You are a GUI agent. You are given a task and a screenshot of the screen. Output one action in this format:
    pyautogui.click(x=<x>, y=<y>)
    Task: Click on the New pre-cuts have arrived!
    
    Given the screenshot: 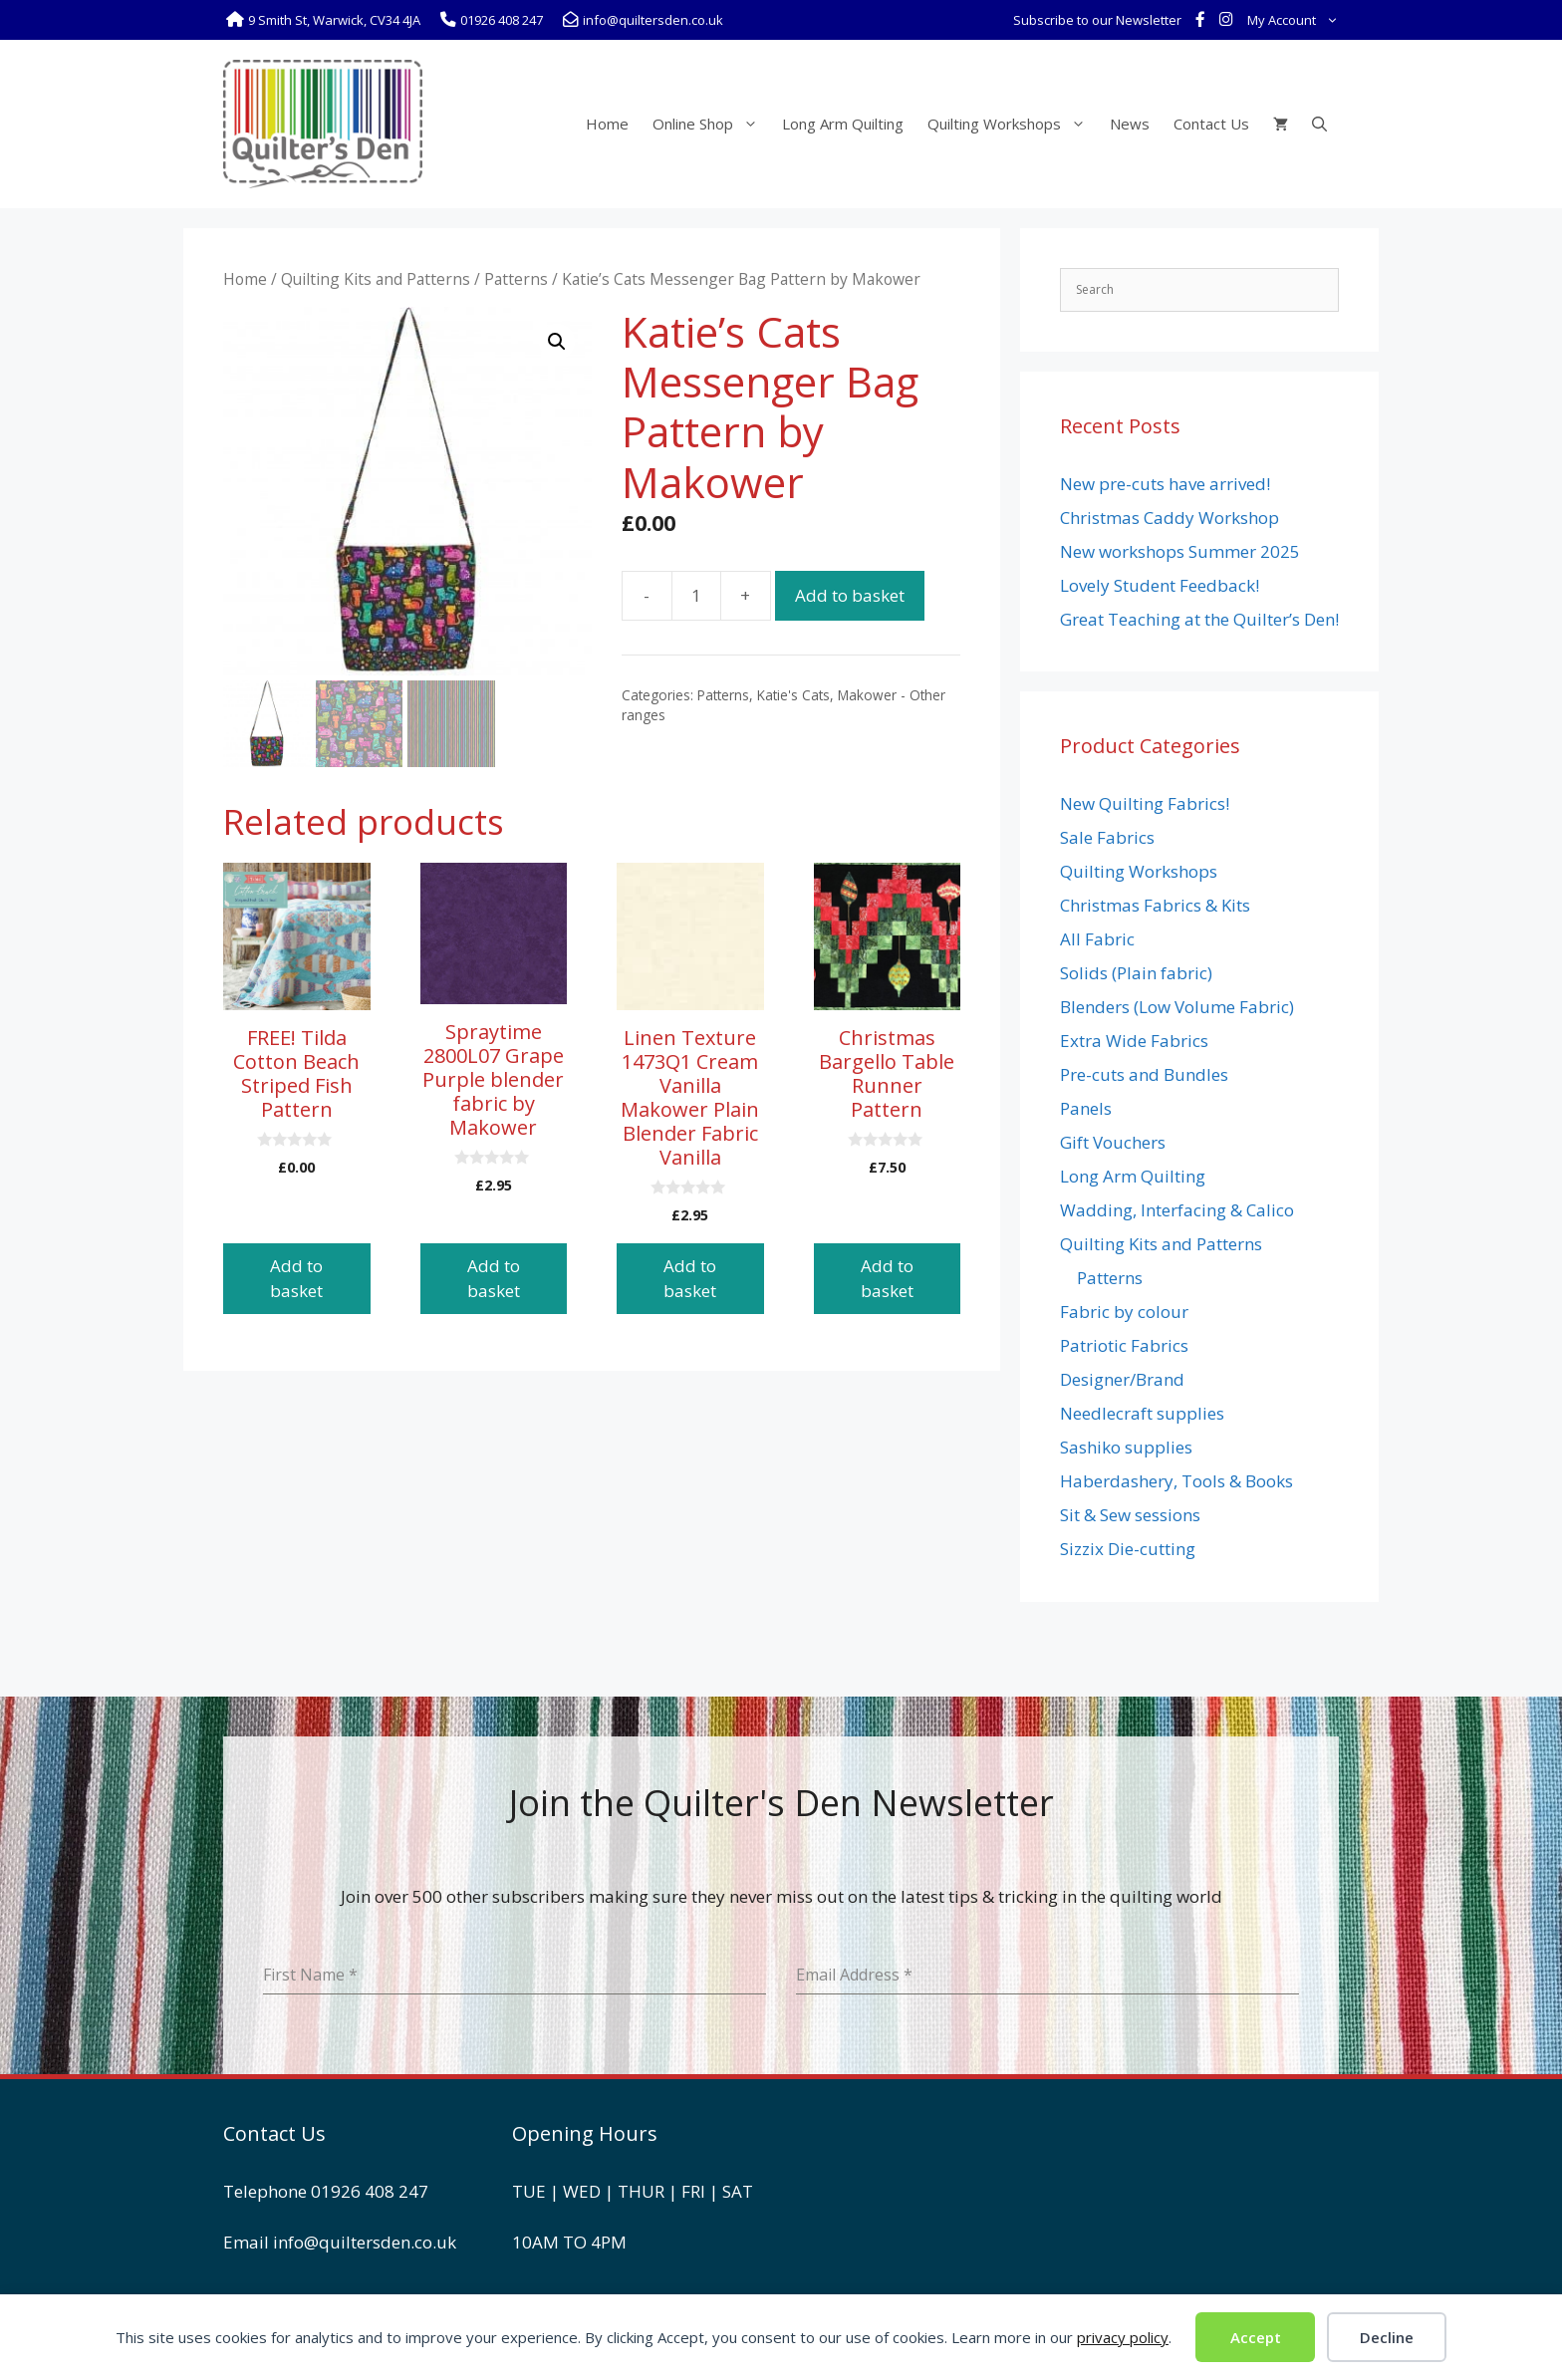 What is the action you would take?
    pyautogui.click(x=1165, y=483)
    